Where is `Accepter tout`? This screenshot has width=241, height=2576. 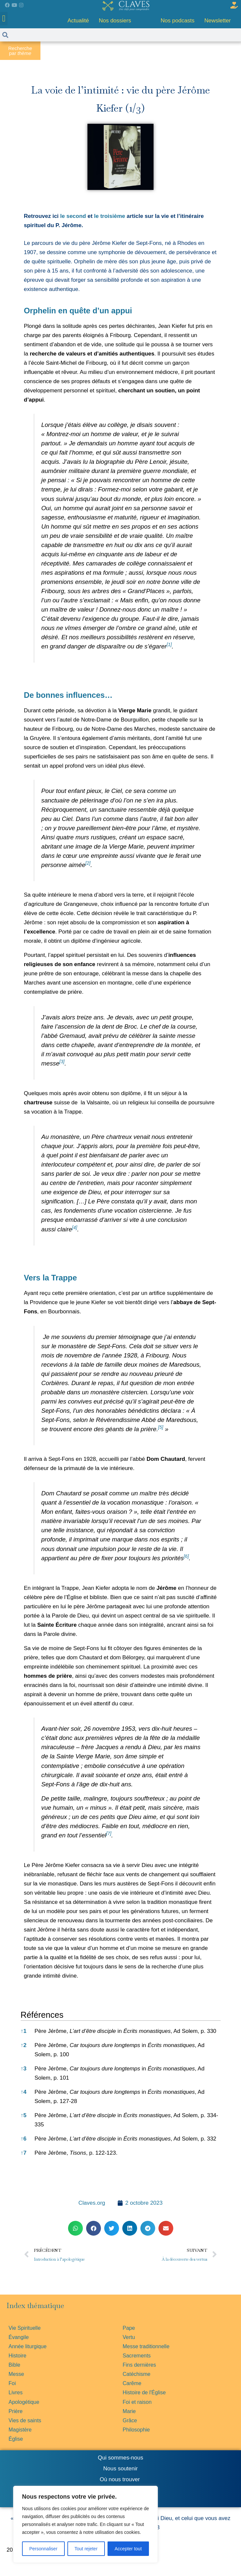
Accepter tout is located at coordinates (128, 2548).